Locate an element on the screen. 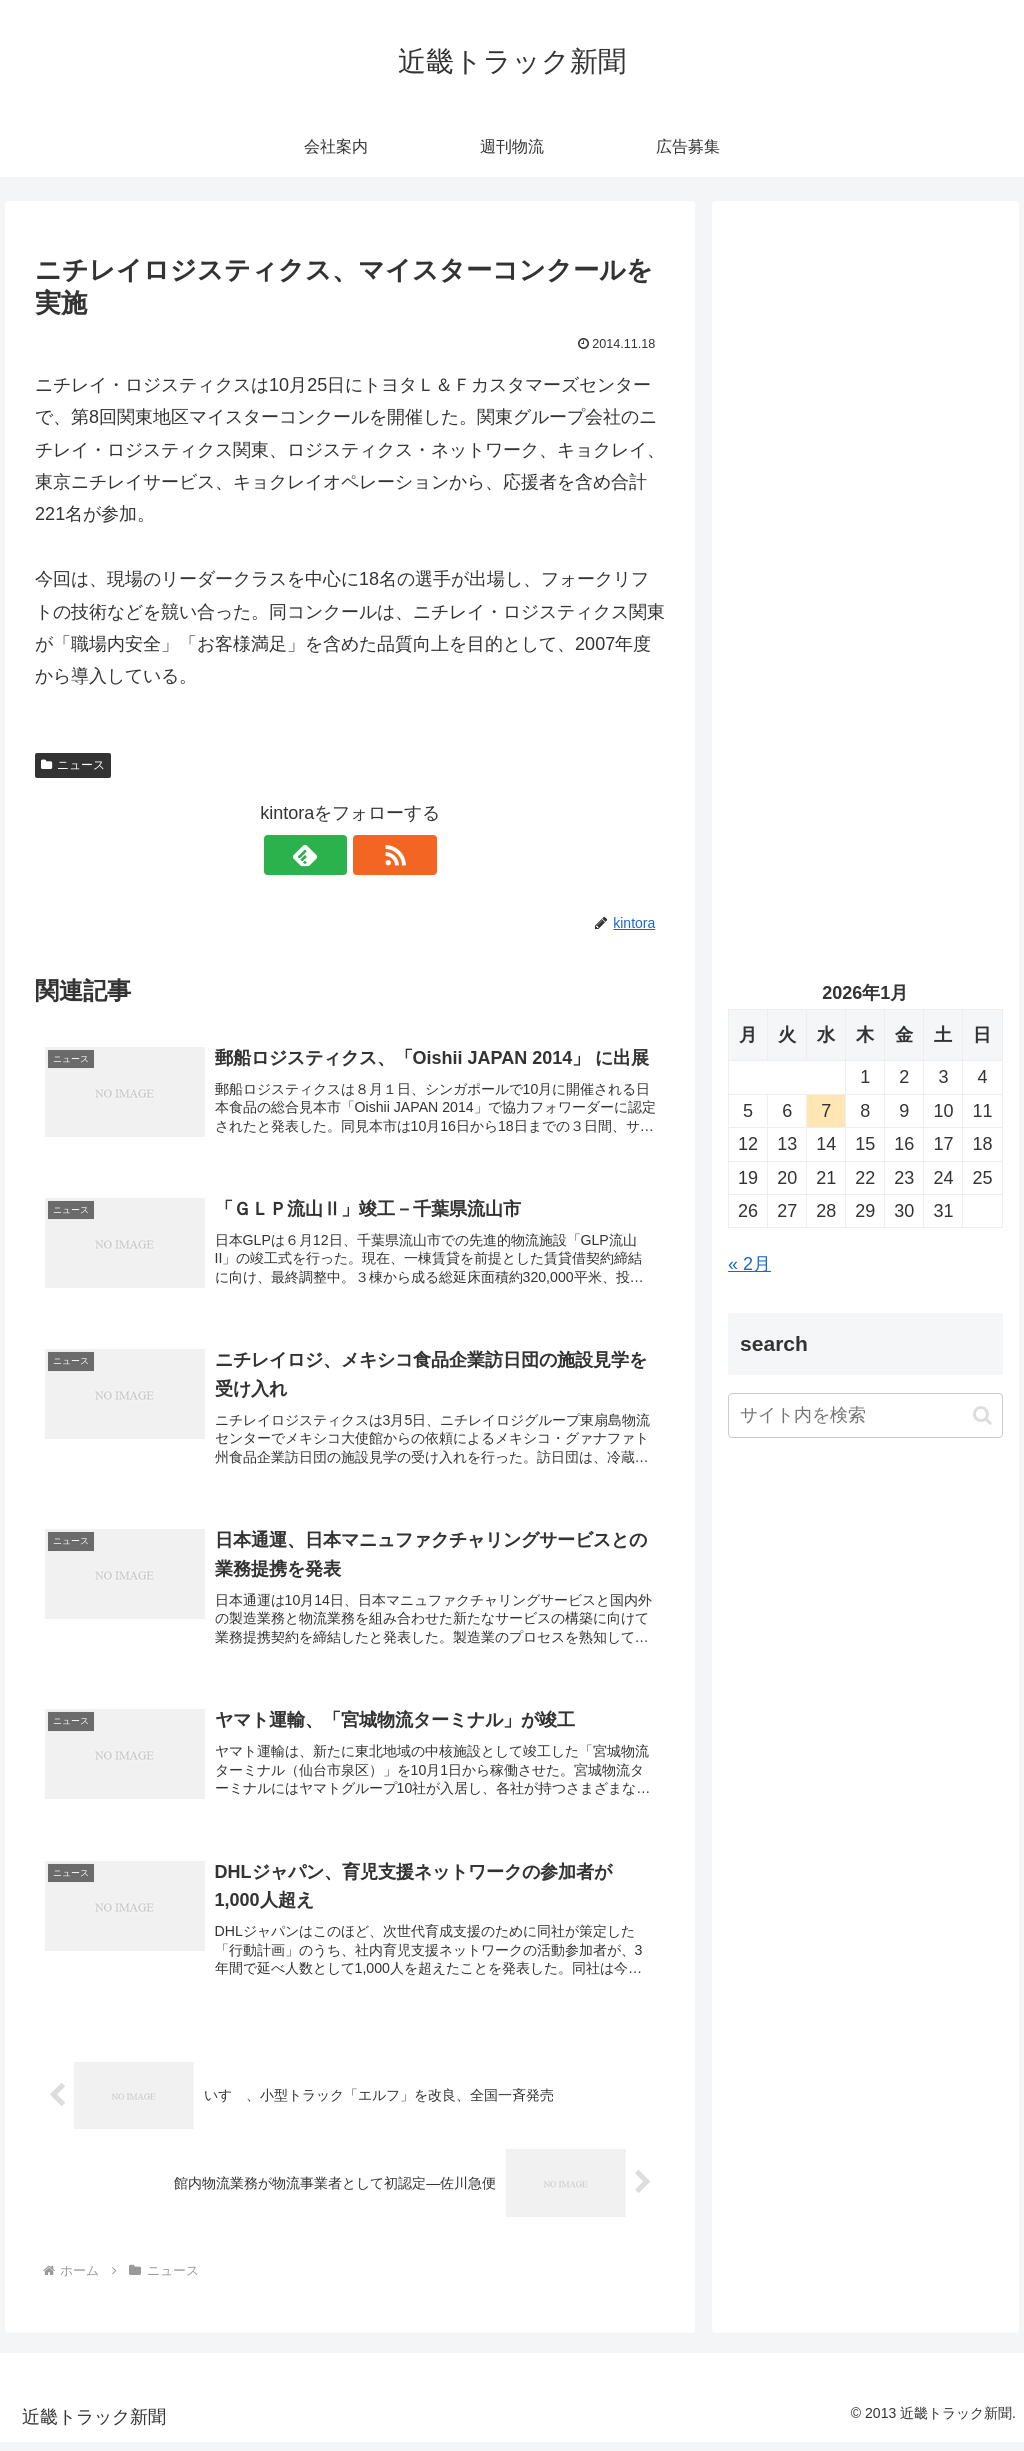  [feedlyで更新情報を購読] is located at coordinates (327, 855).